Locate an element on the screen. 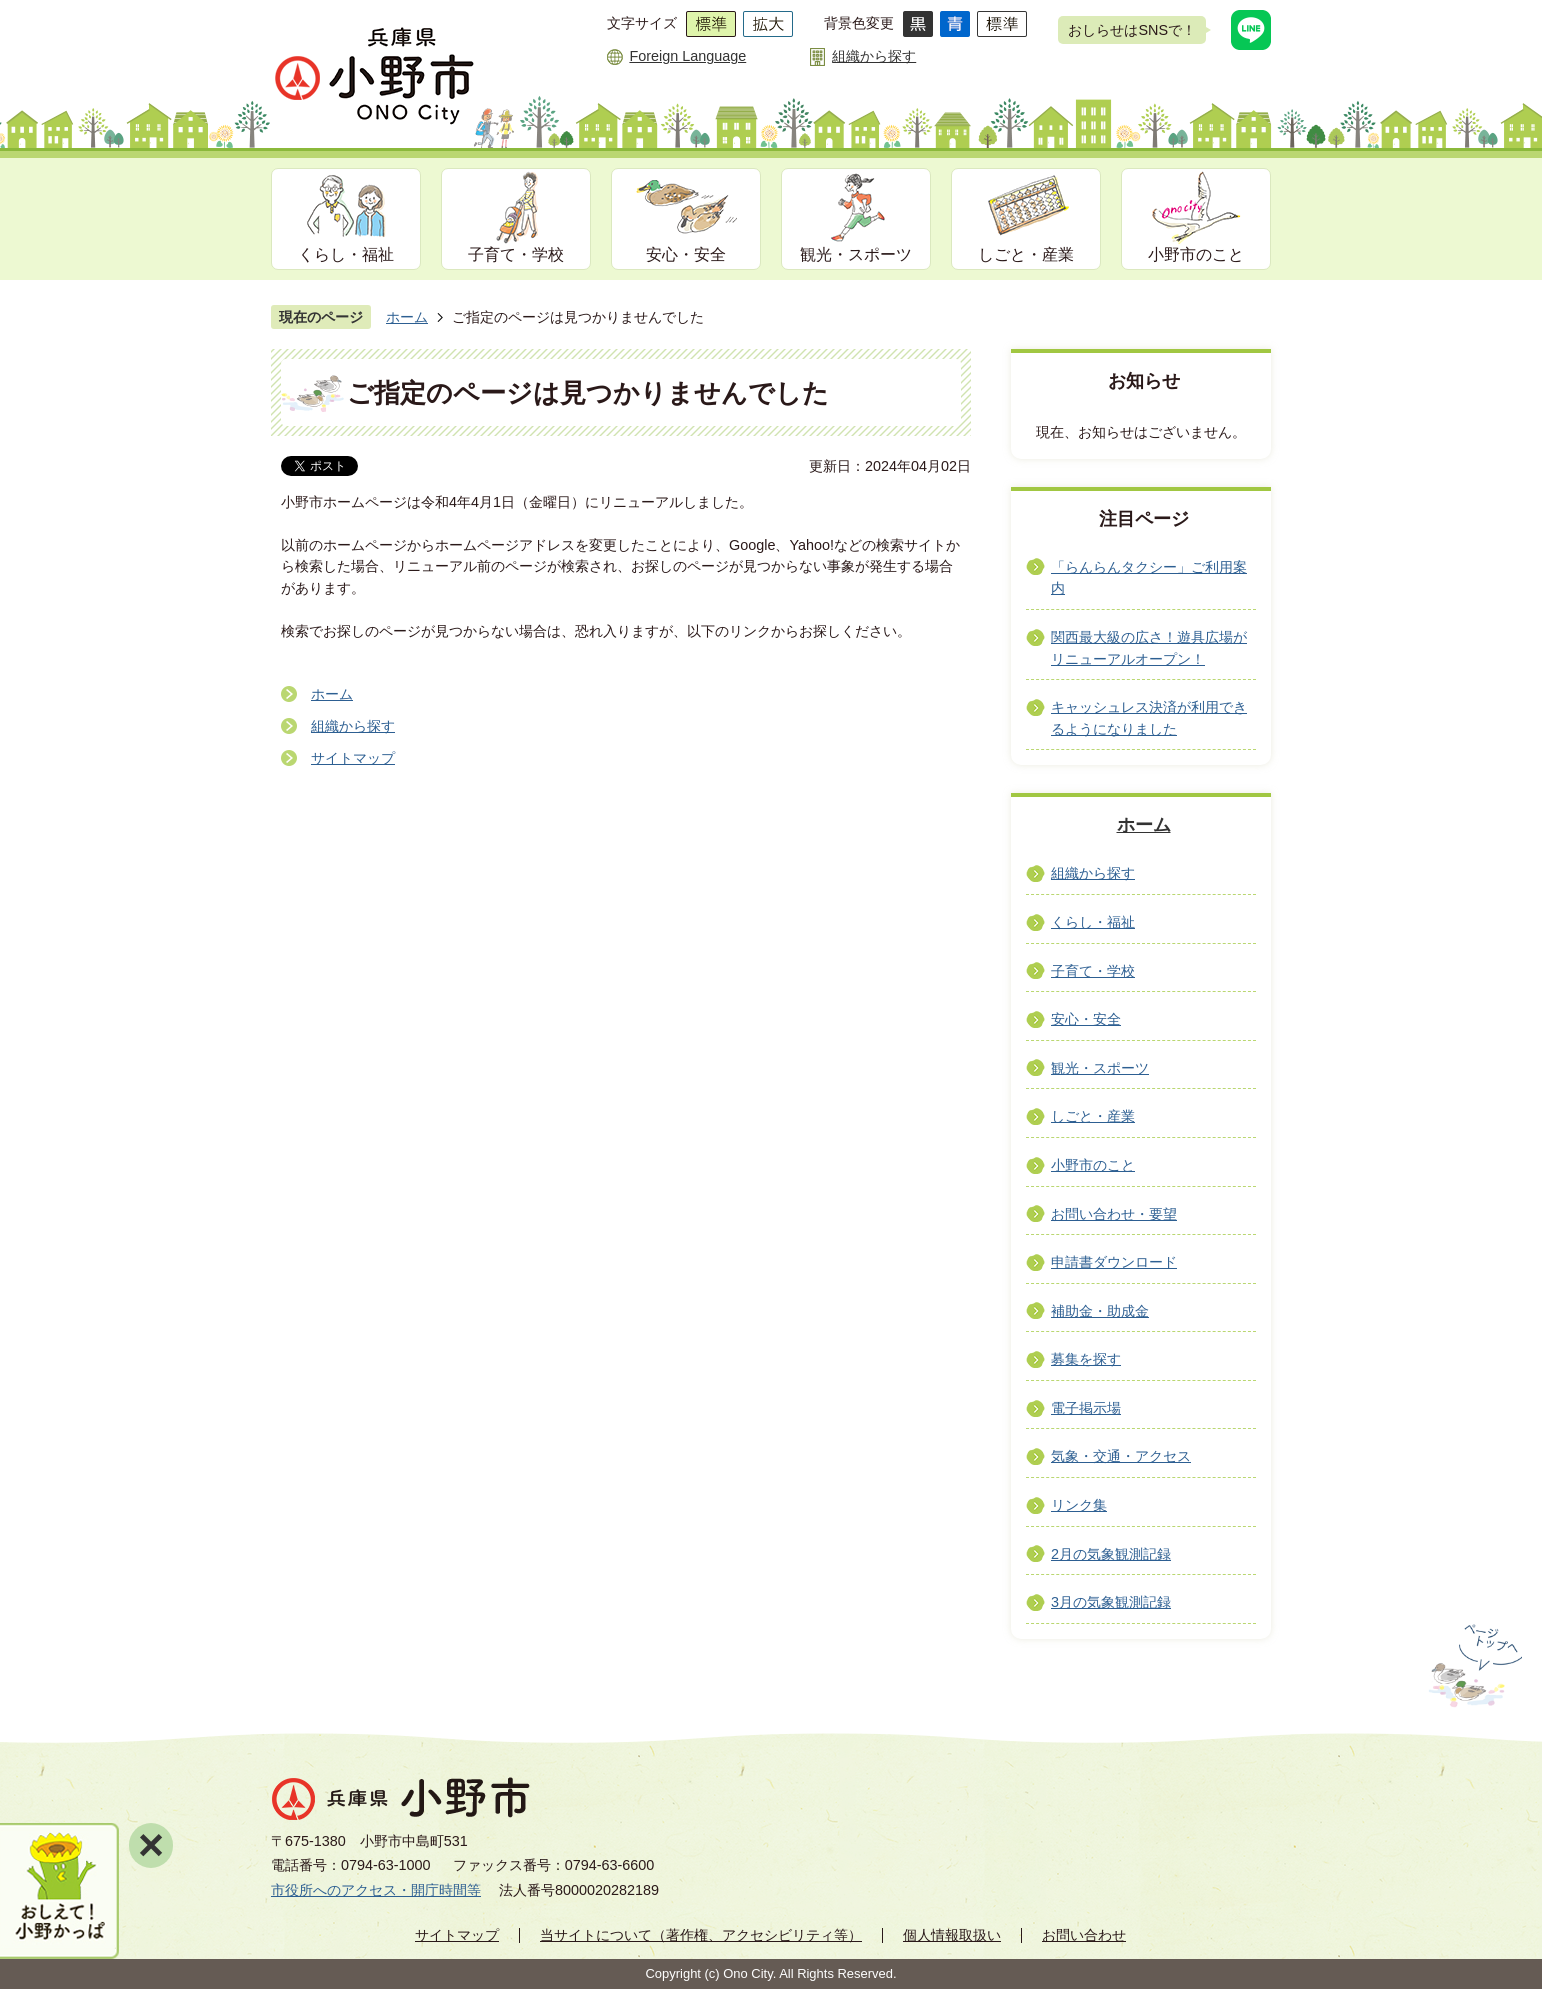  組織から探す is located at coordinates (874, 56).